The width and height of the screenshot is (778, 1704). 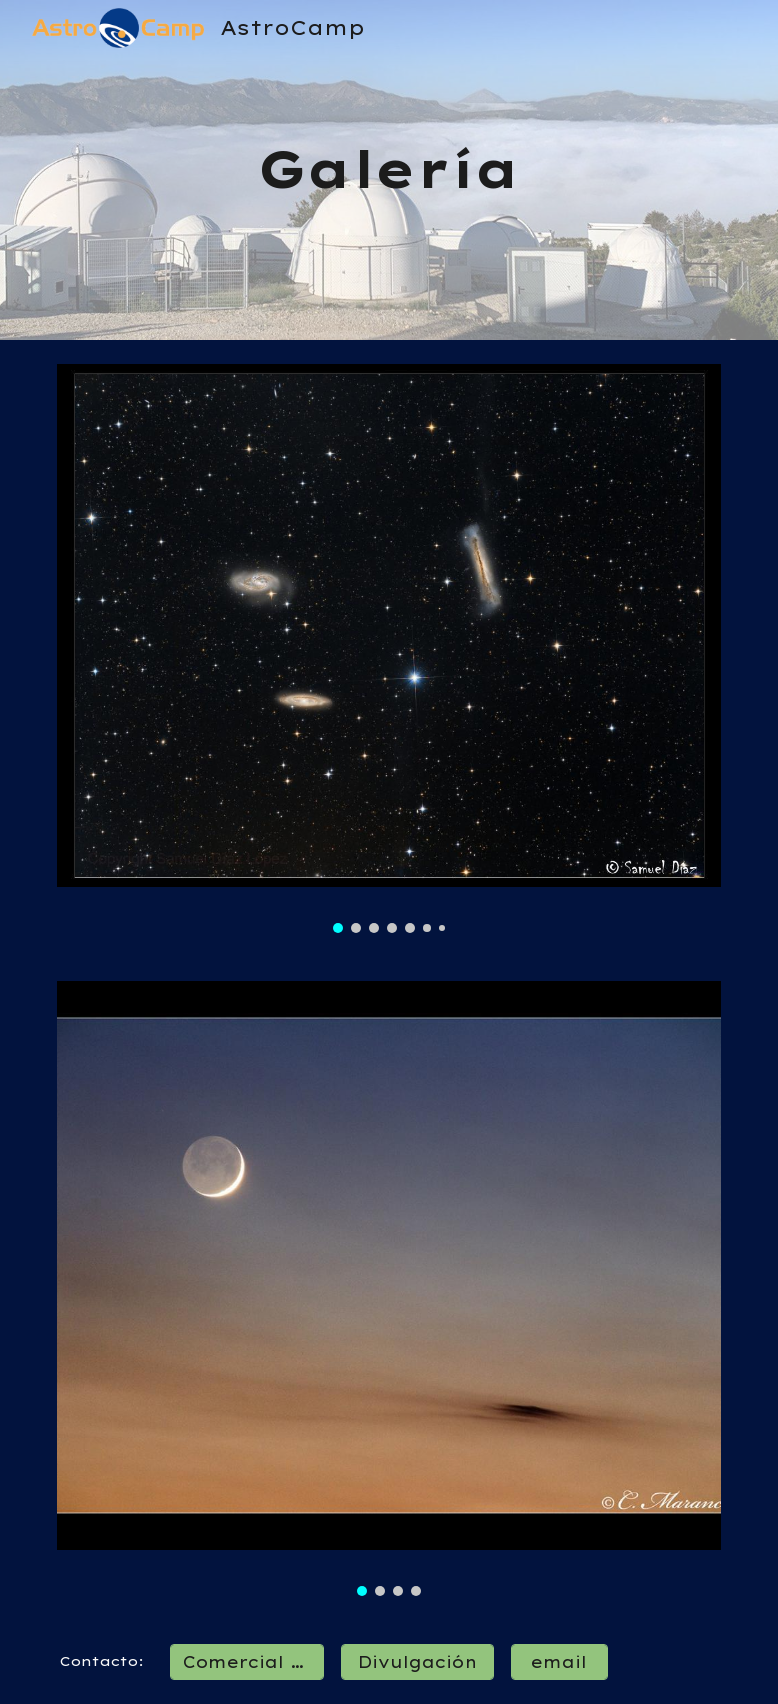 What do you see at coordinates (417, 1662) in the screenshot?
I see `[Divulgación]` at bounding box center [417, 1662].